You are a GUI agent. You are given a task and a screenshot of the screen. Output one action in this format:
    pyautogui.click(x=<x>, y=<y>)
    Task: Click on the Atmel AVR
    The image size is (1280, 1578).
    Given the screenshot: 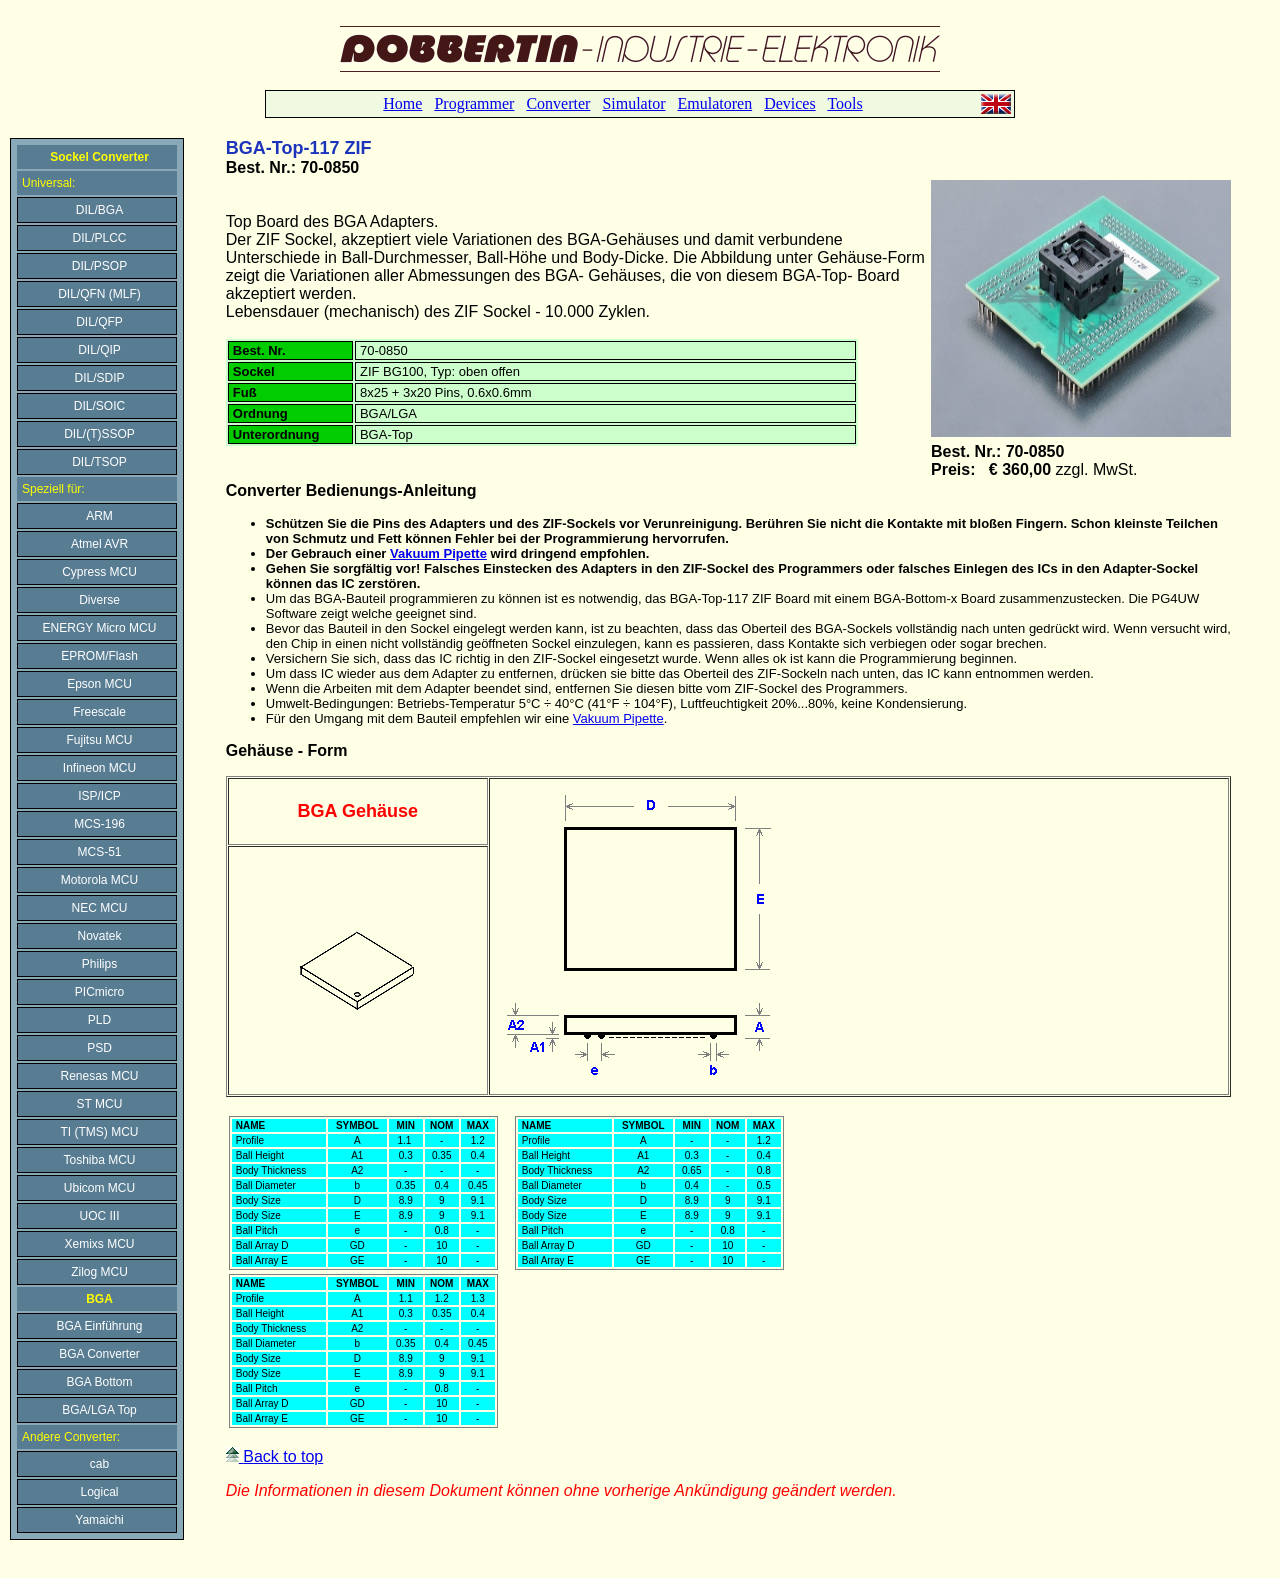 What is the action you would take?
    pyautogui.click(x=99, y=544)
    